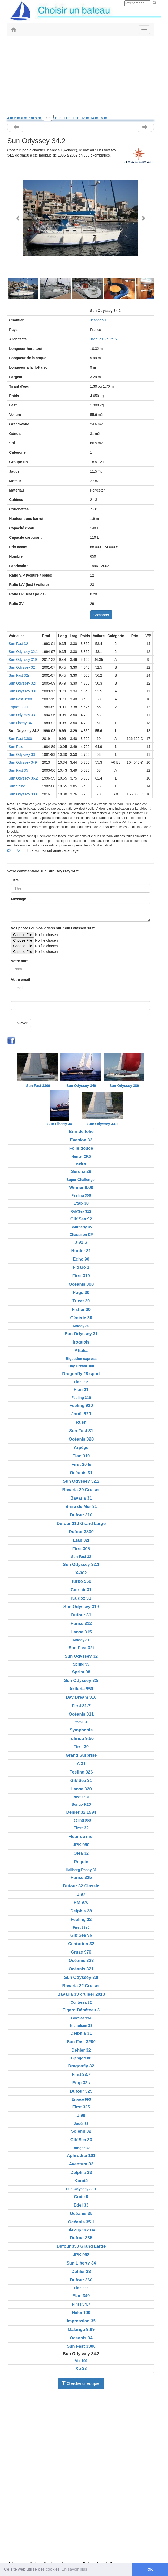  Describe the element at coordinates (81, 2082) in the screenshot. I see `Etap 32s` at that location.